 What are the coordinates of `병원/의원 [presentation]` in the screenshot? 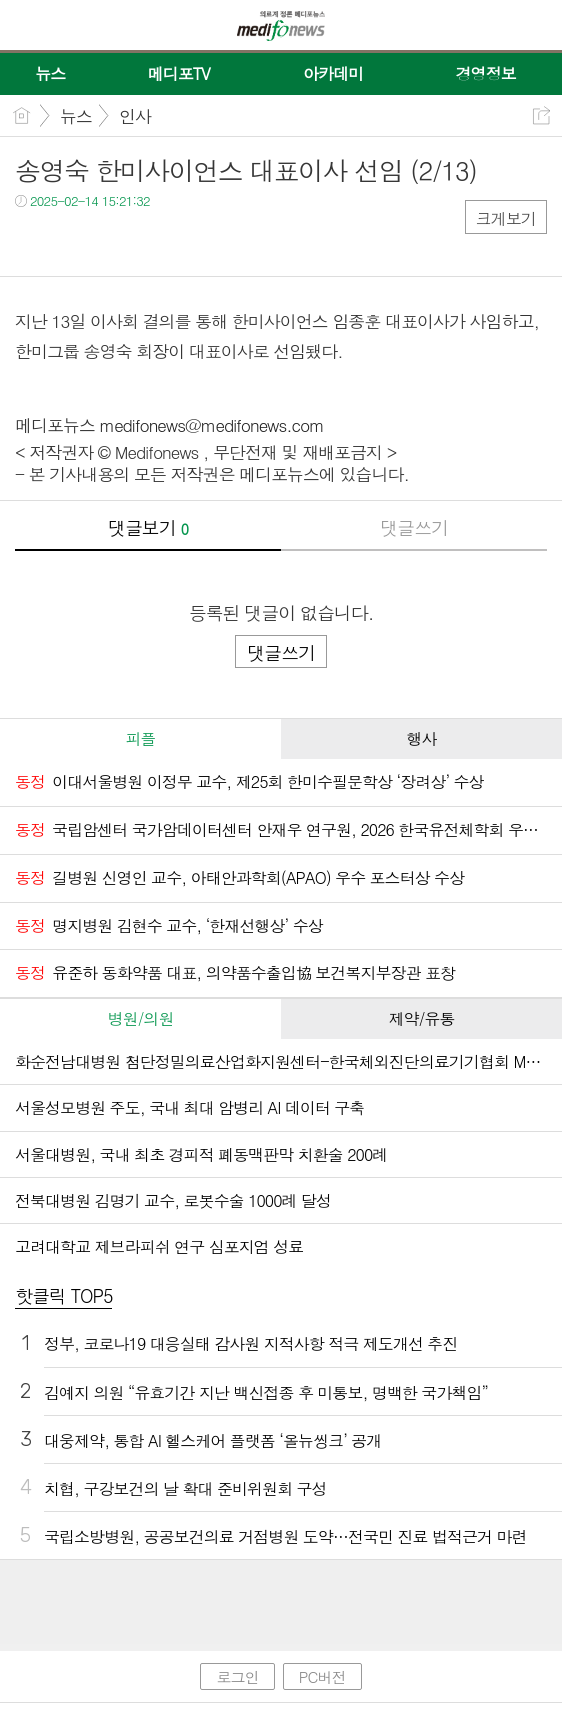 It's located at (141, 1018).